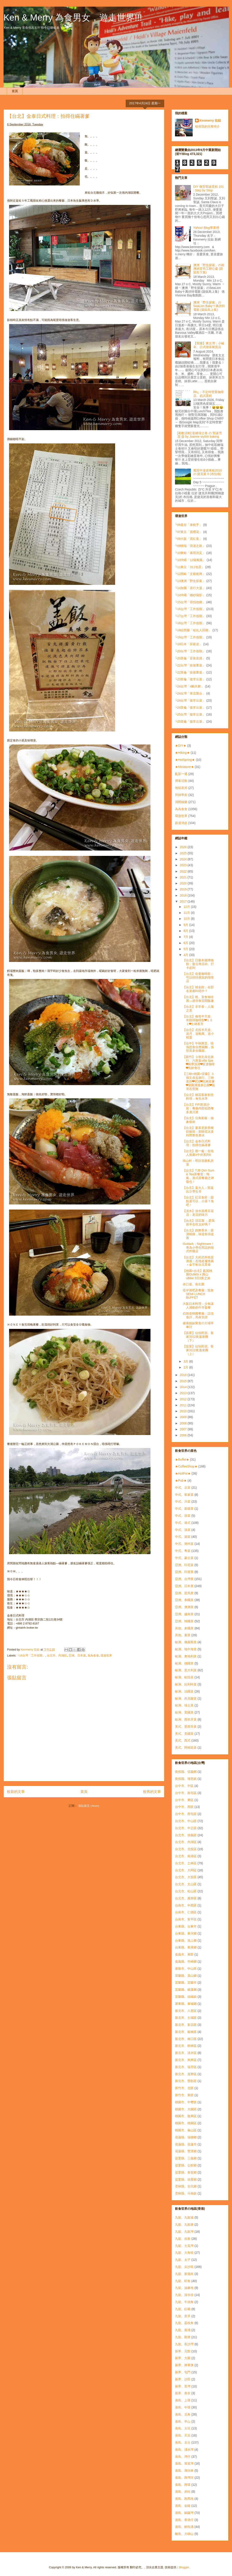 The image size is (232, 2576). What do you see at coordinates (208, 268) in the screenshot?
I see `澳洲「野生探索」の南澳絕世筍工辦公處 (袋鼠島下集)` at bounding box center [208, 268].